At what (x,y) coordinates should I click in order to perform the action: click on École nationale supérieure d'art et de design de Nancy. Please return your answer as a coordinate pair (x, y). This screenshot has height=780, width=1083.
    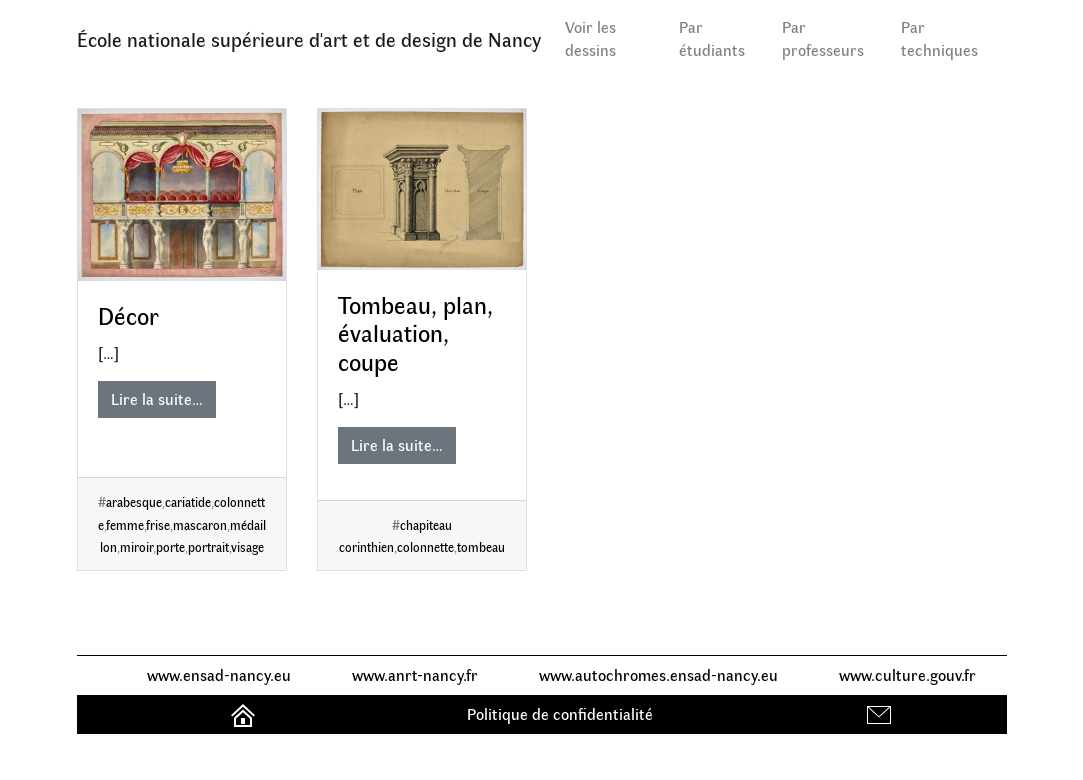
    Looking at the image, I should click on (309, 38).